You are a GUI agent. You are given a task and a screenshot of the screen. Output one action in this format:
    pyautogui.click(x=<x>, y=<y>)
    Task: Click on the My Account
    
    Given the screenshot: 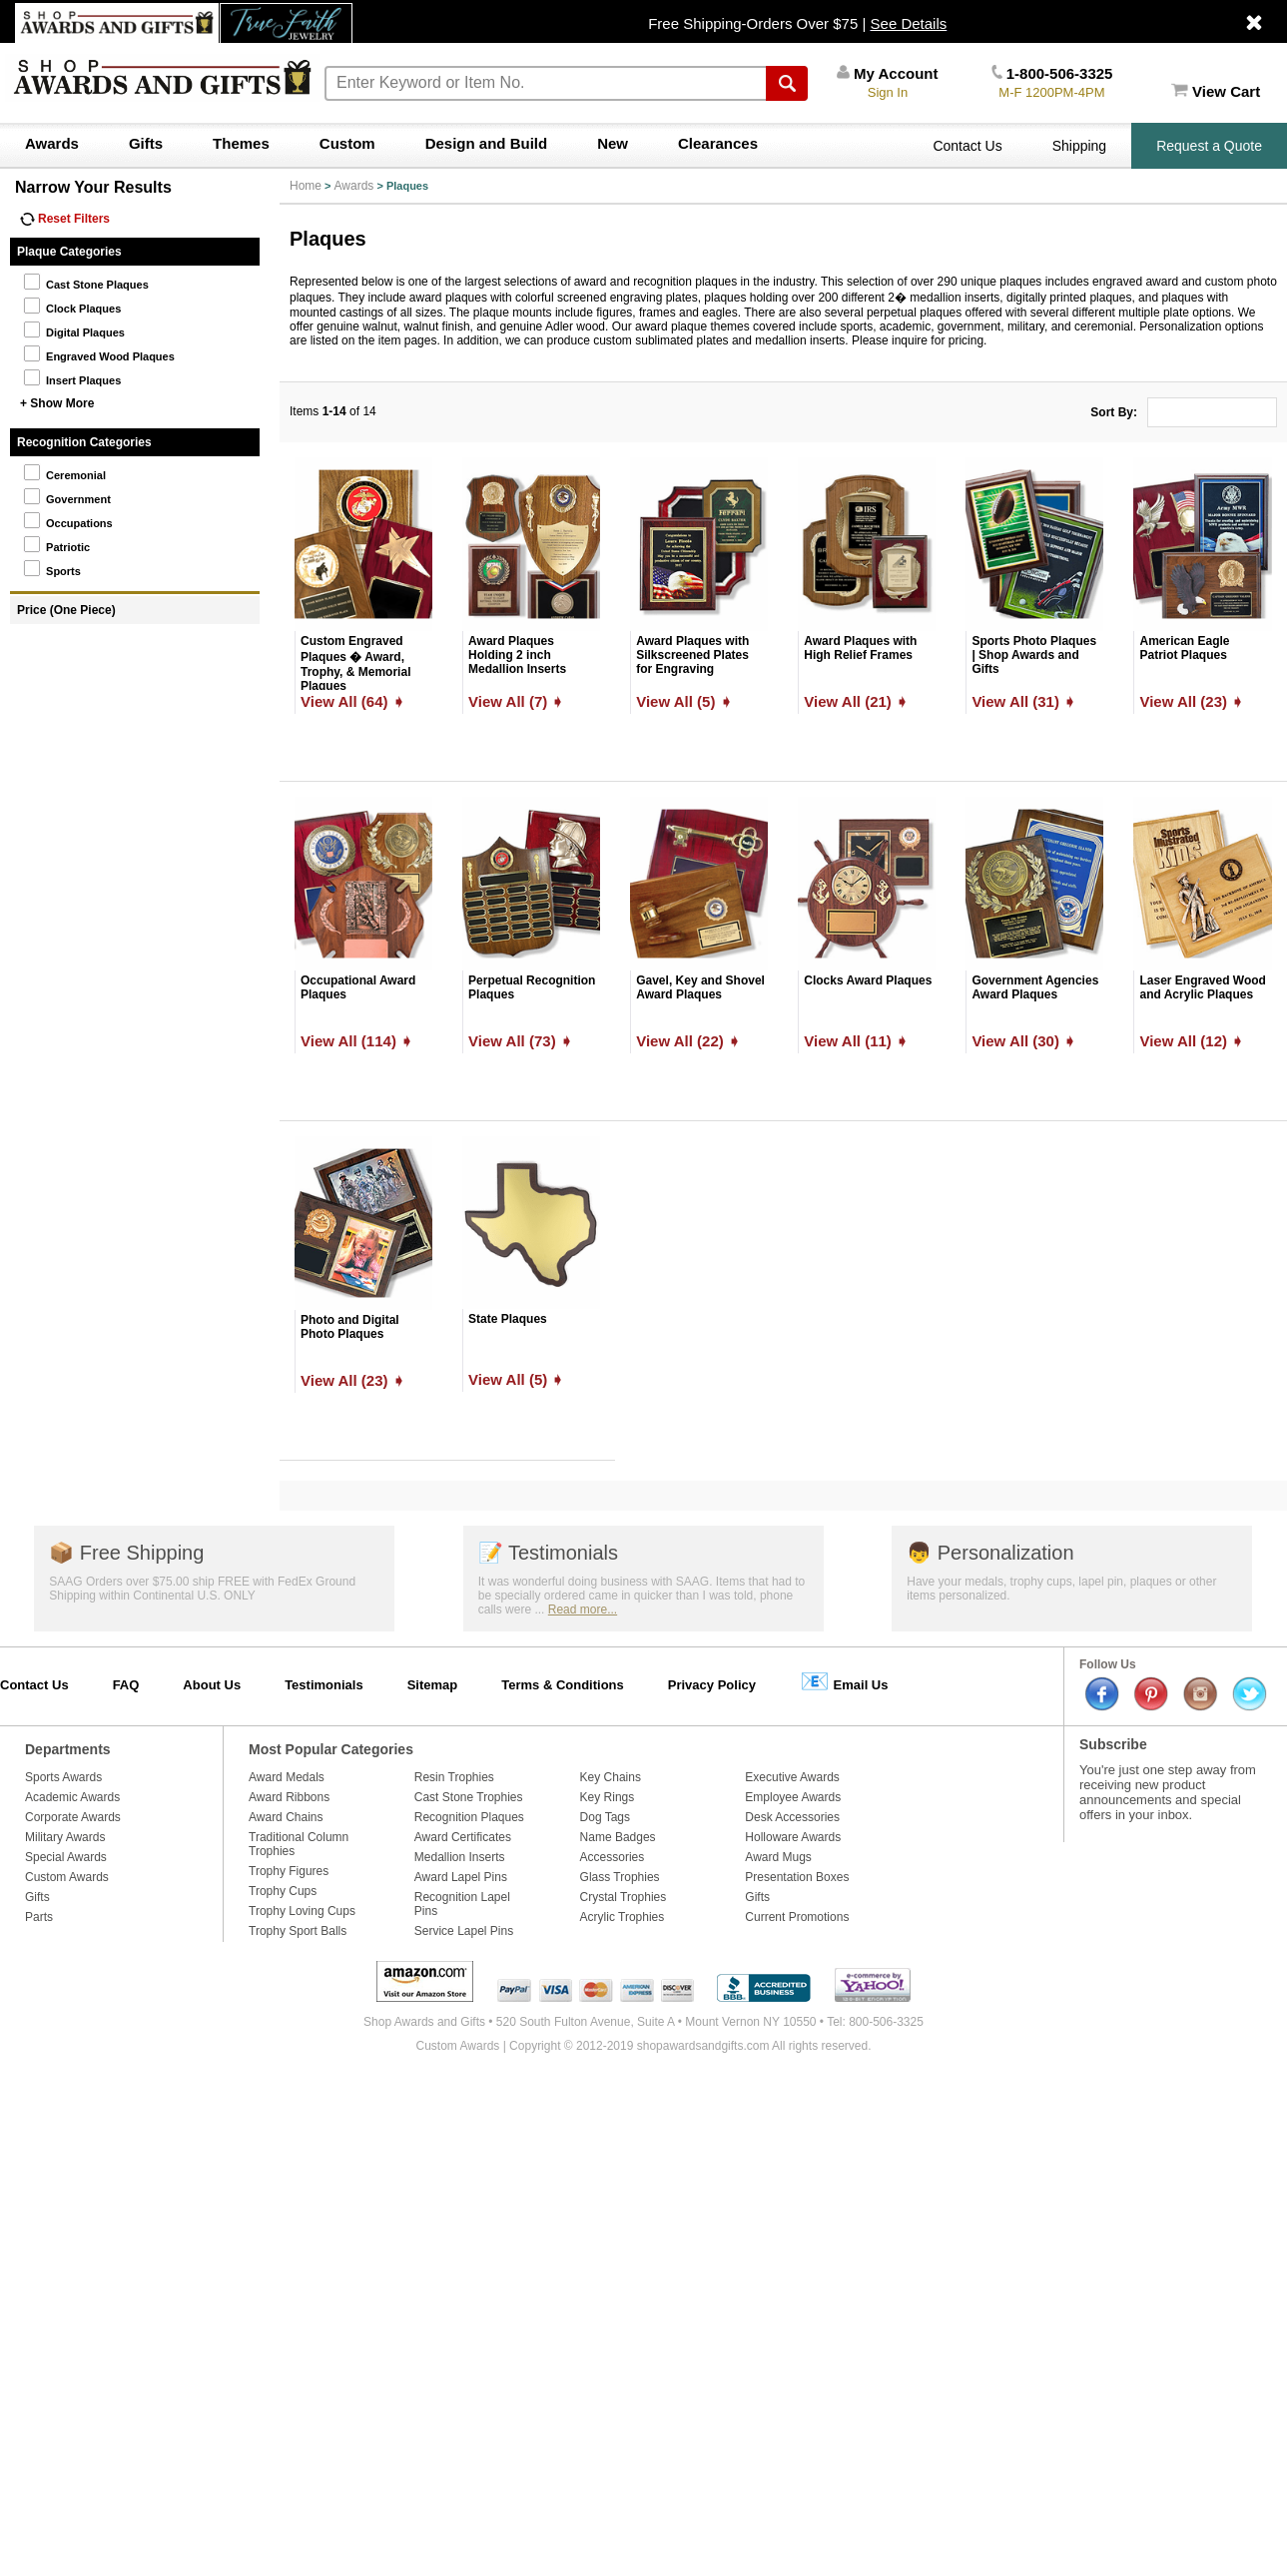 What is the action you would take?
    pyautogui.click(x=887, y=73)
    